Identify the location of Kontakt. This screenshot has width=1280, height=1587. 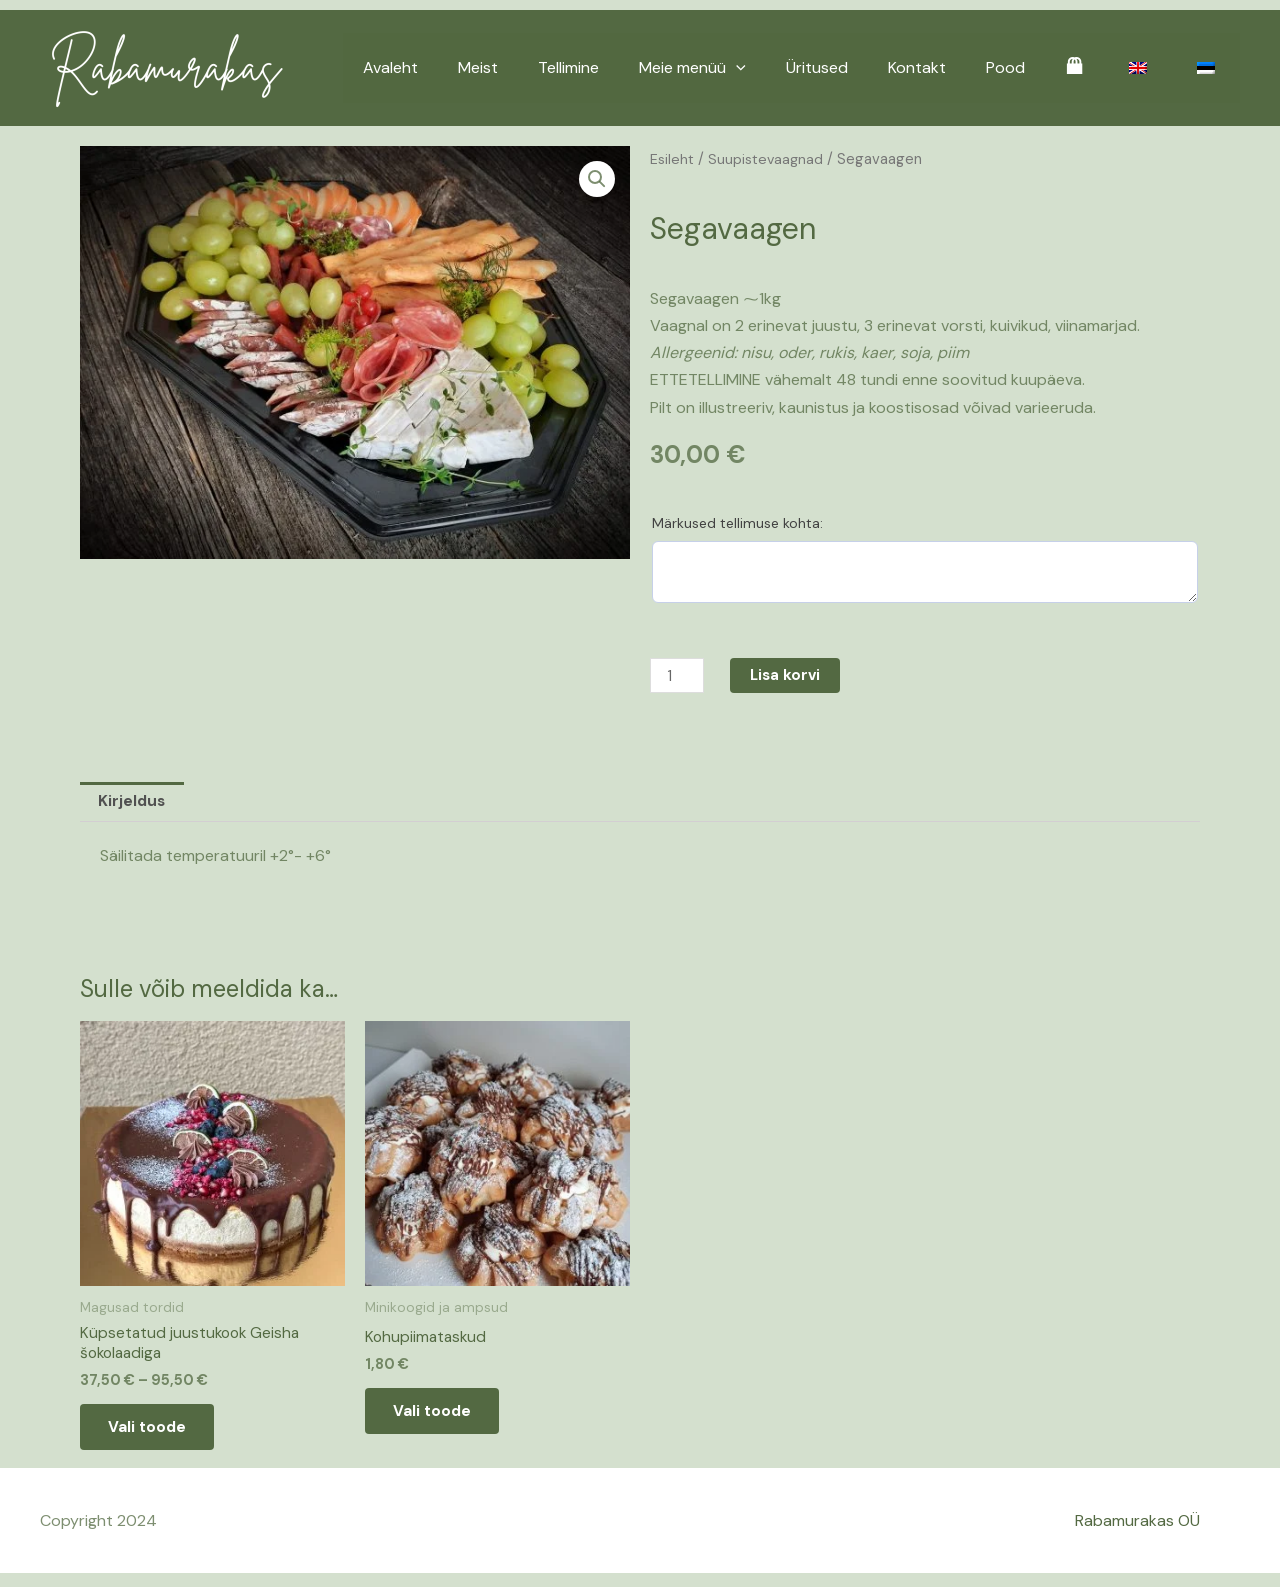
(953, 67).